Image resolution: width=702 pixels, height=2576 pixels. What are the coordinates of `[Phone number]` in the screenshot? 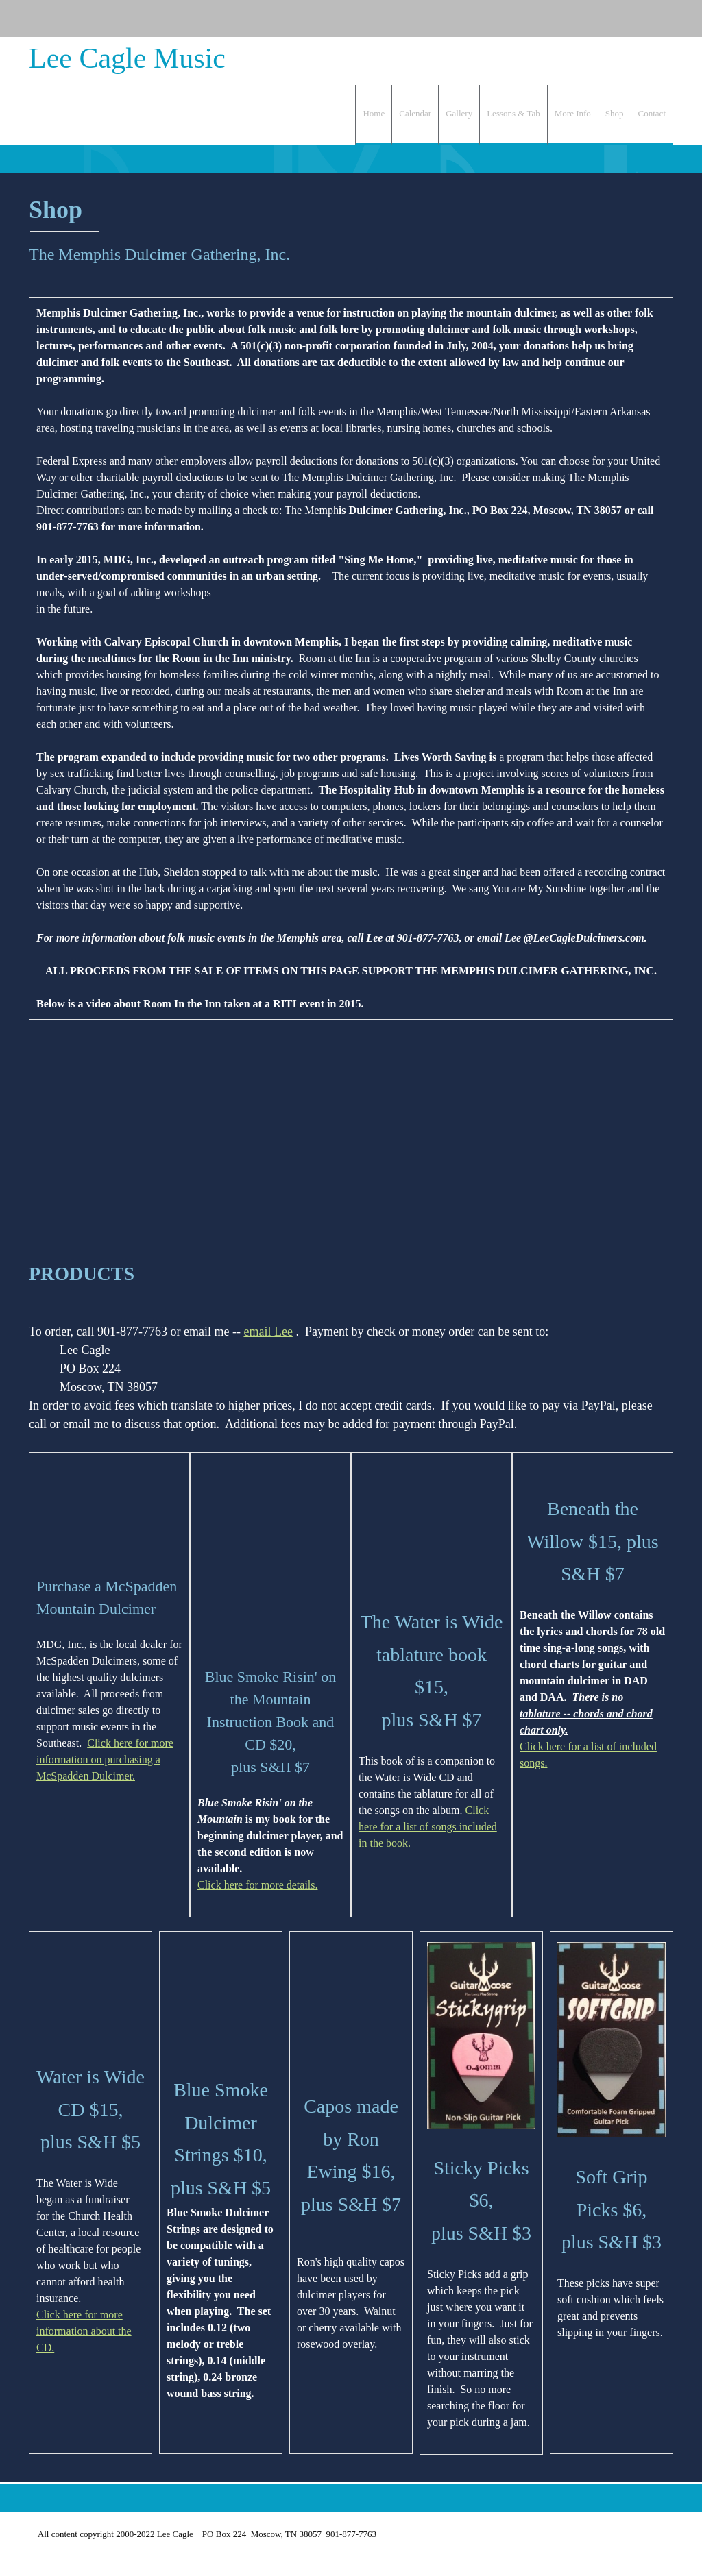 It's located at (591, 18).